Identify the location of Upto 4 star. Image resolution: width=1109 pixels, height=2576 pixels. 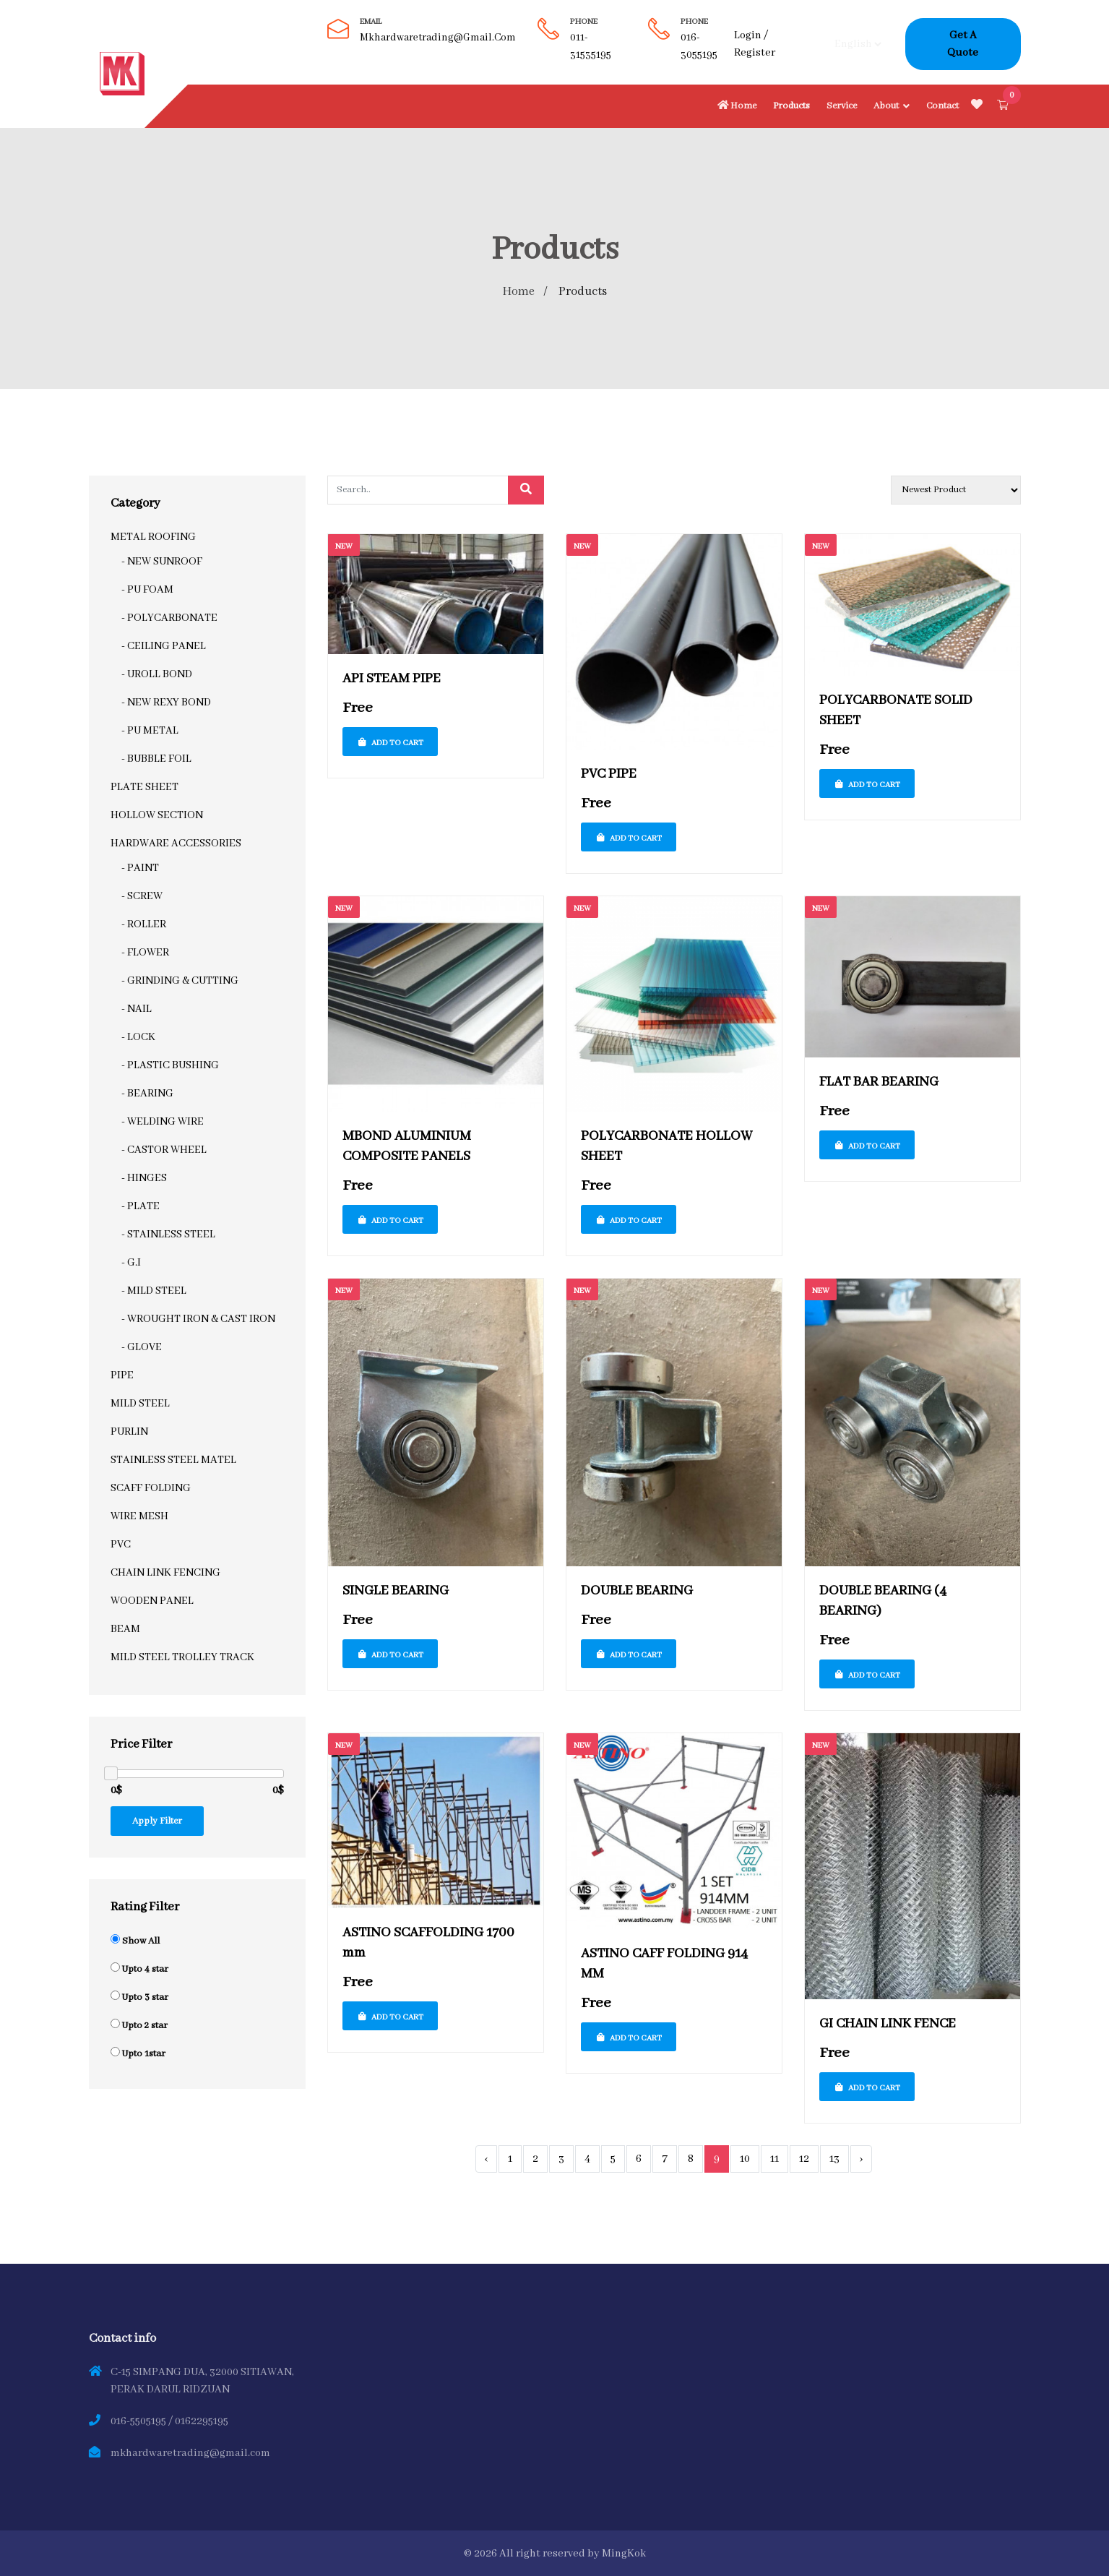
(145, 1969).